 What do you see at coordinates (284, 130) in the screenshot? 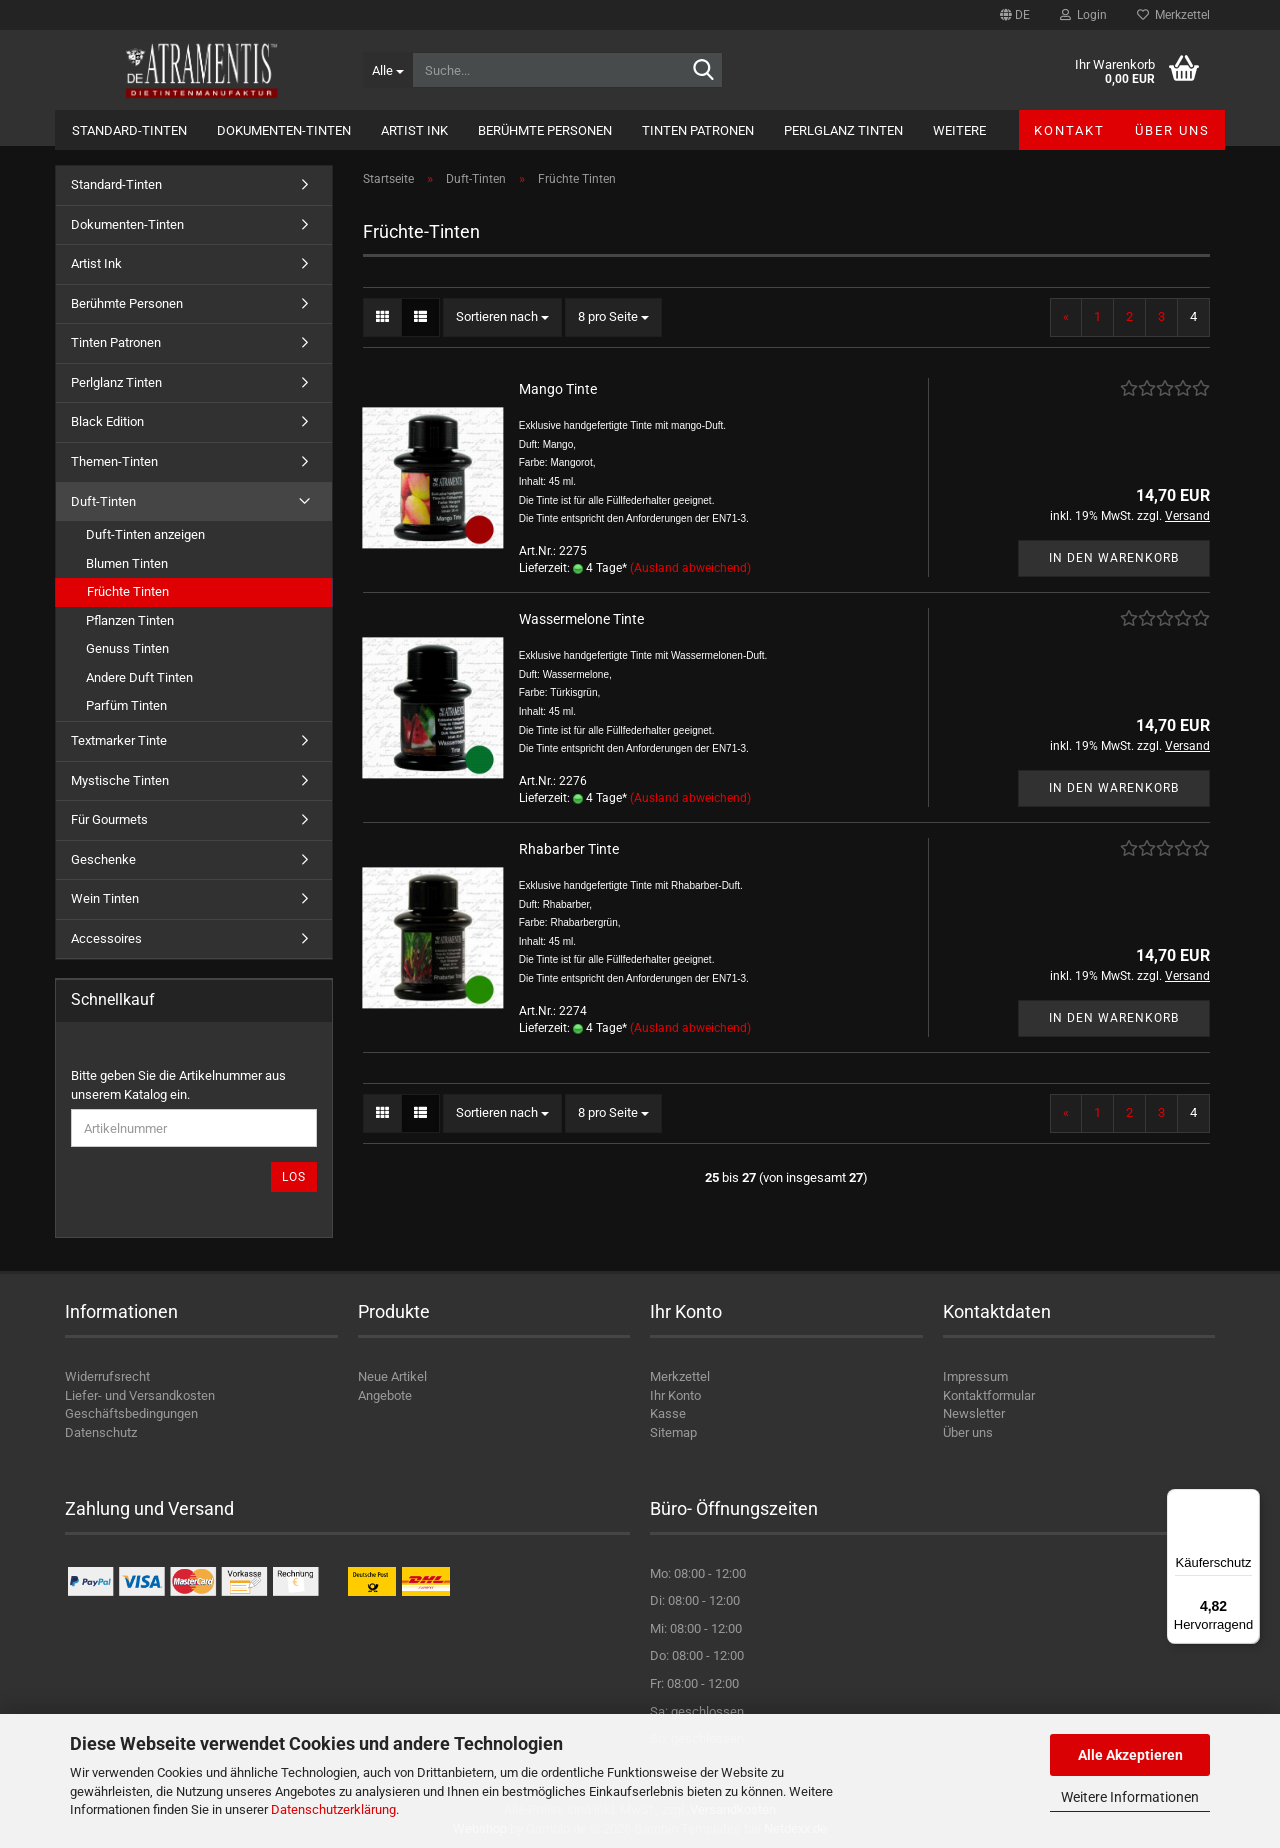
I see `Dokumenten-Tinten` at bounding box center [284, 130].